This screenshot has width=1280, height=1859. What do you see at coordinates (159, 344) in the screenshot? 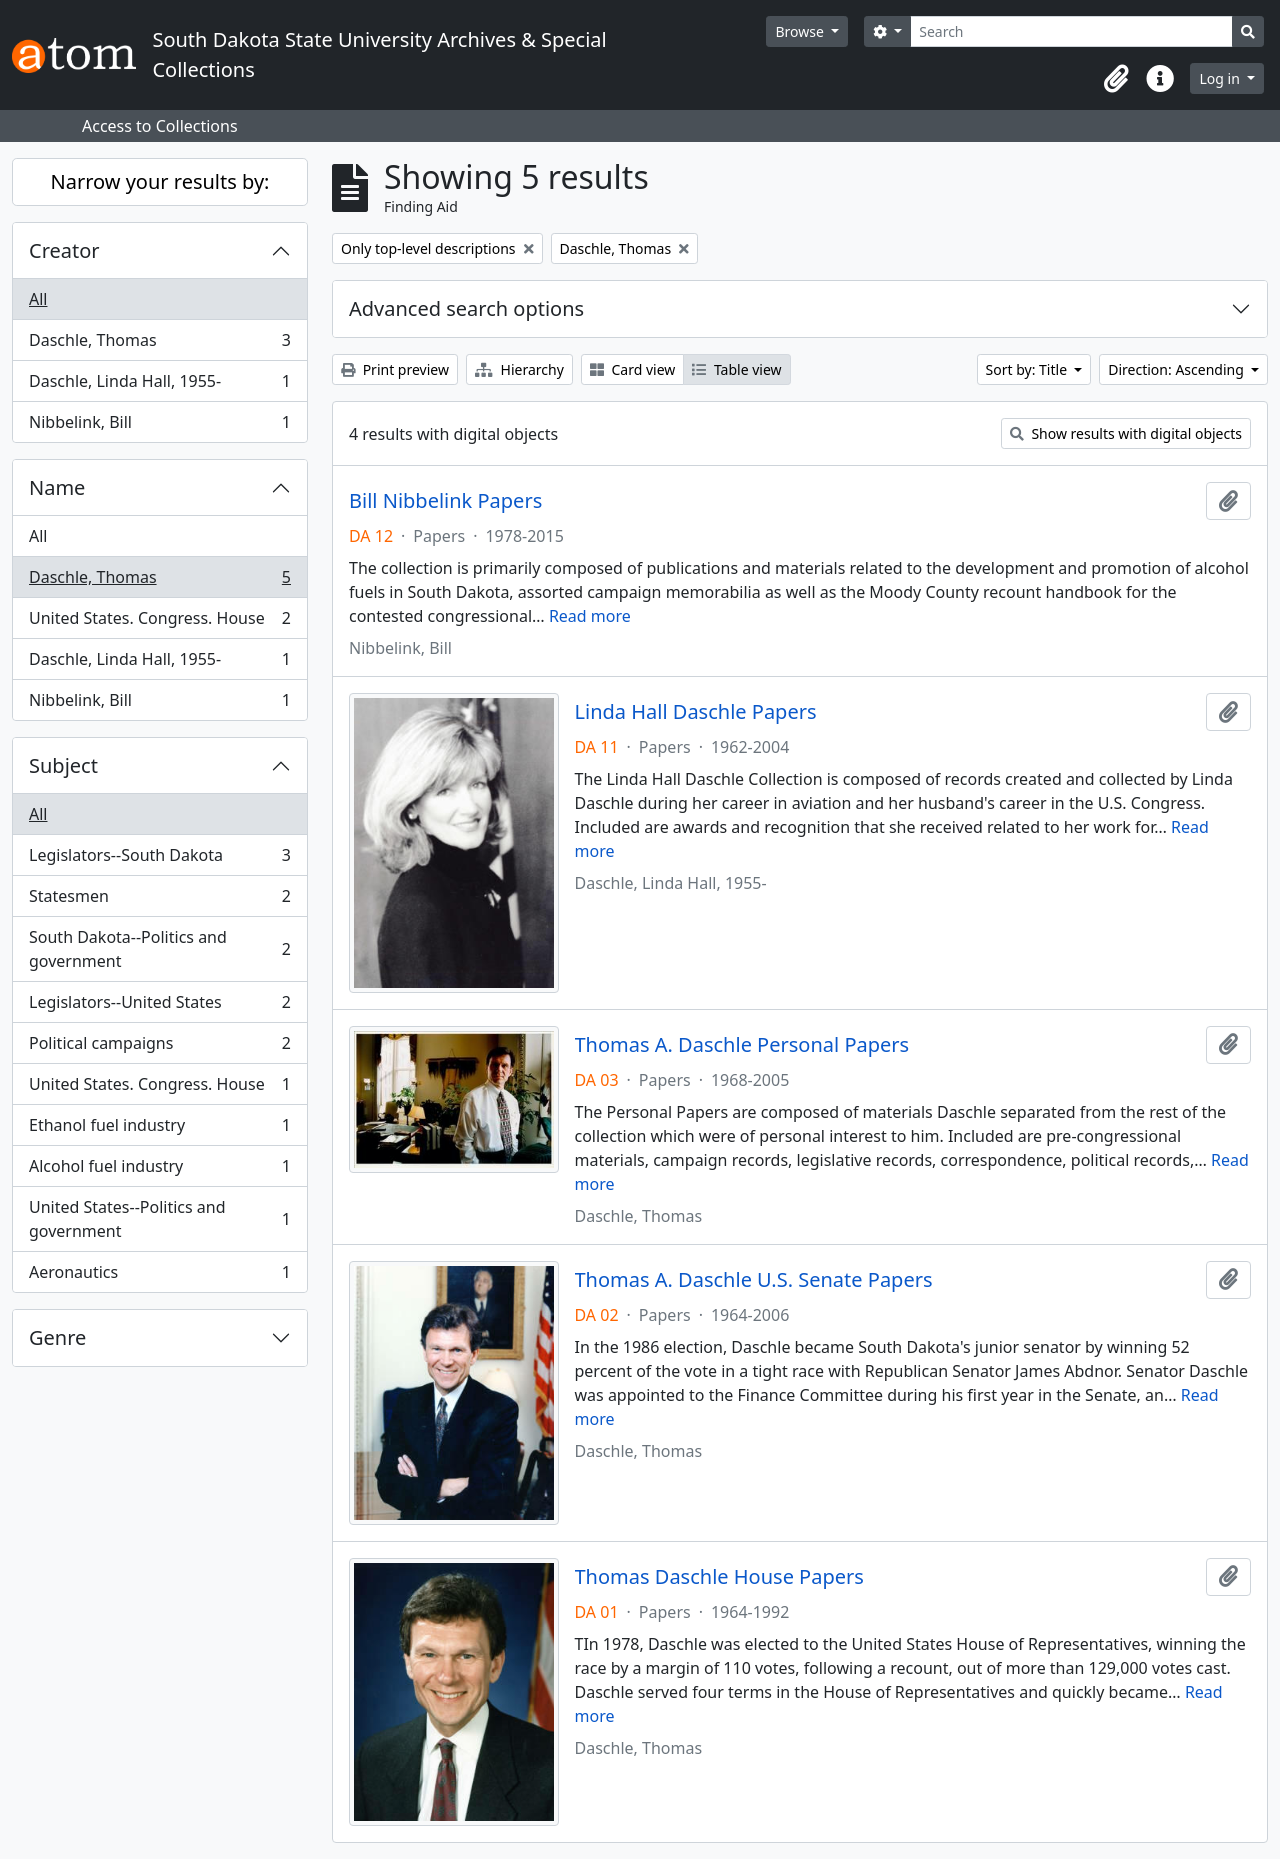
I see `Daschle, Thomas` at bounding box center [159, 344].